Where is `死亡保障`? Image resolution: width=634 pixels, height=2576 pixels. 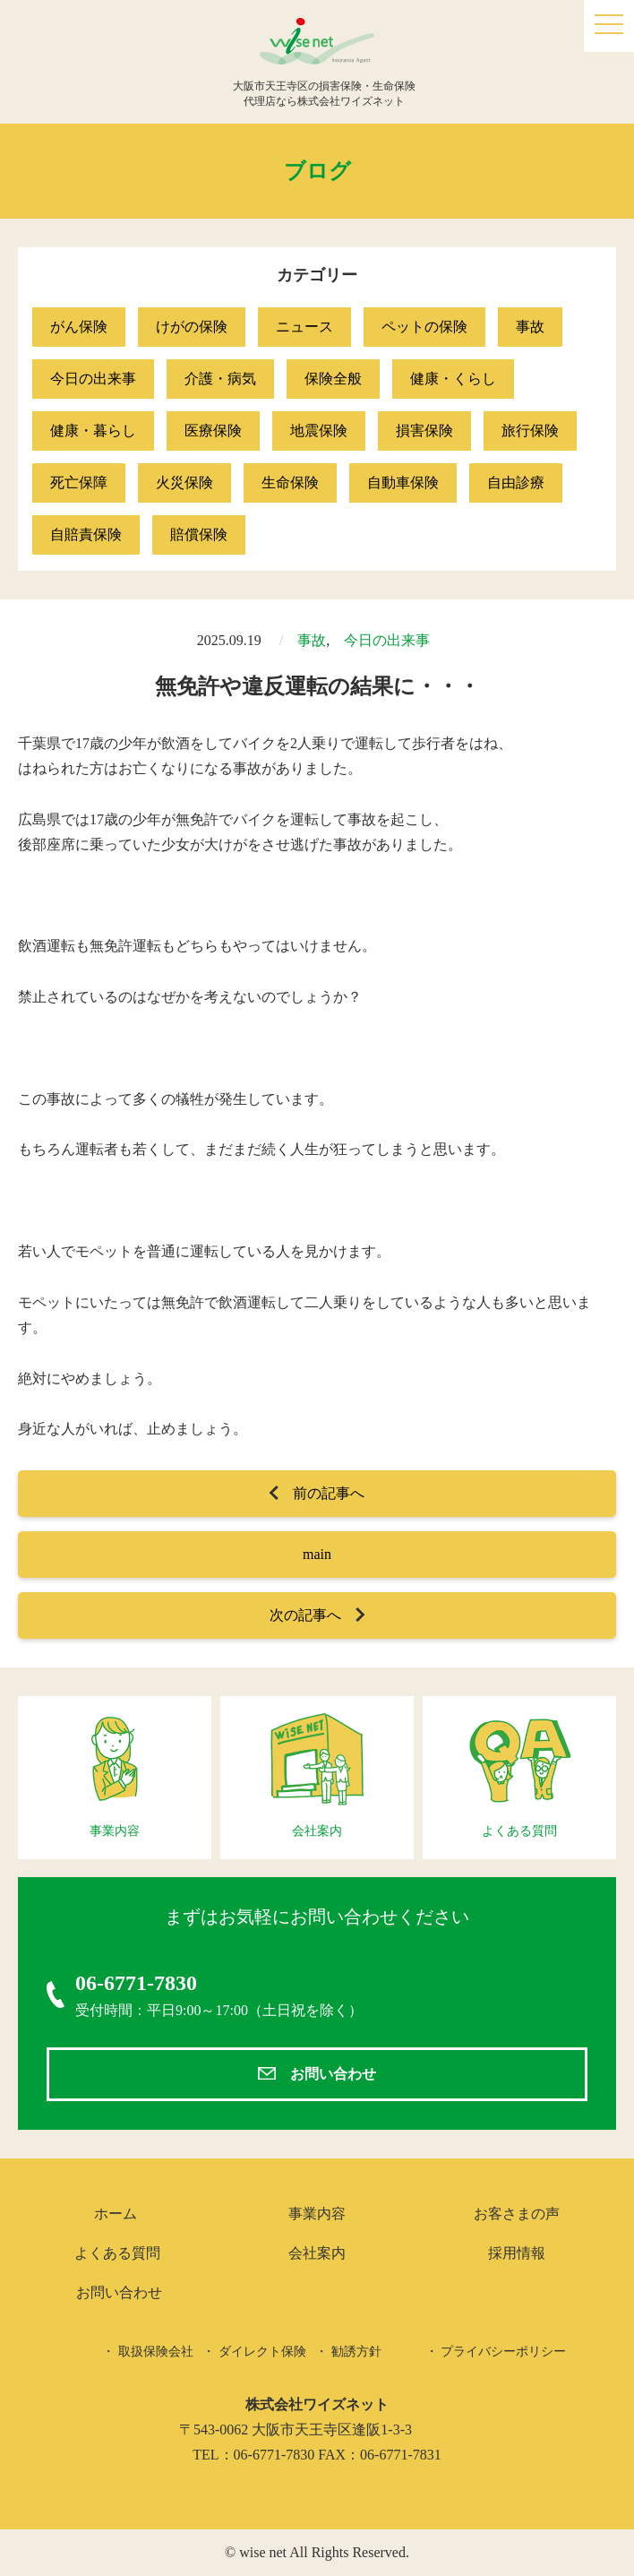
死亡保障 is located at coordinates (78, 482).